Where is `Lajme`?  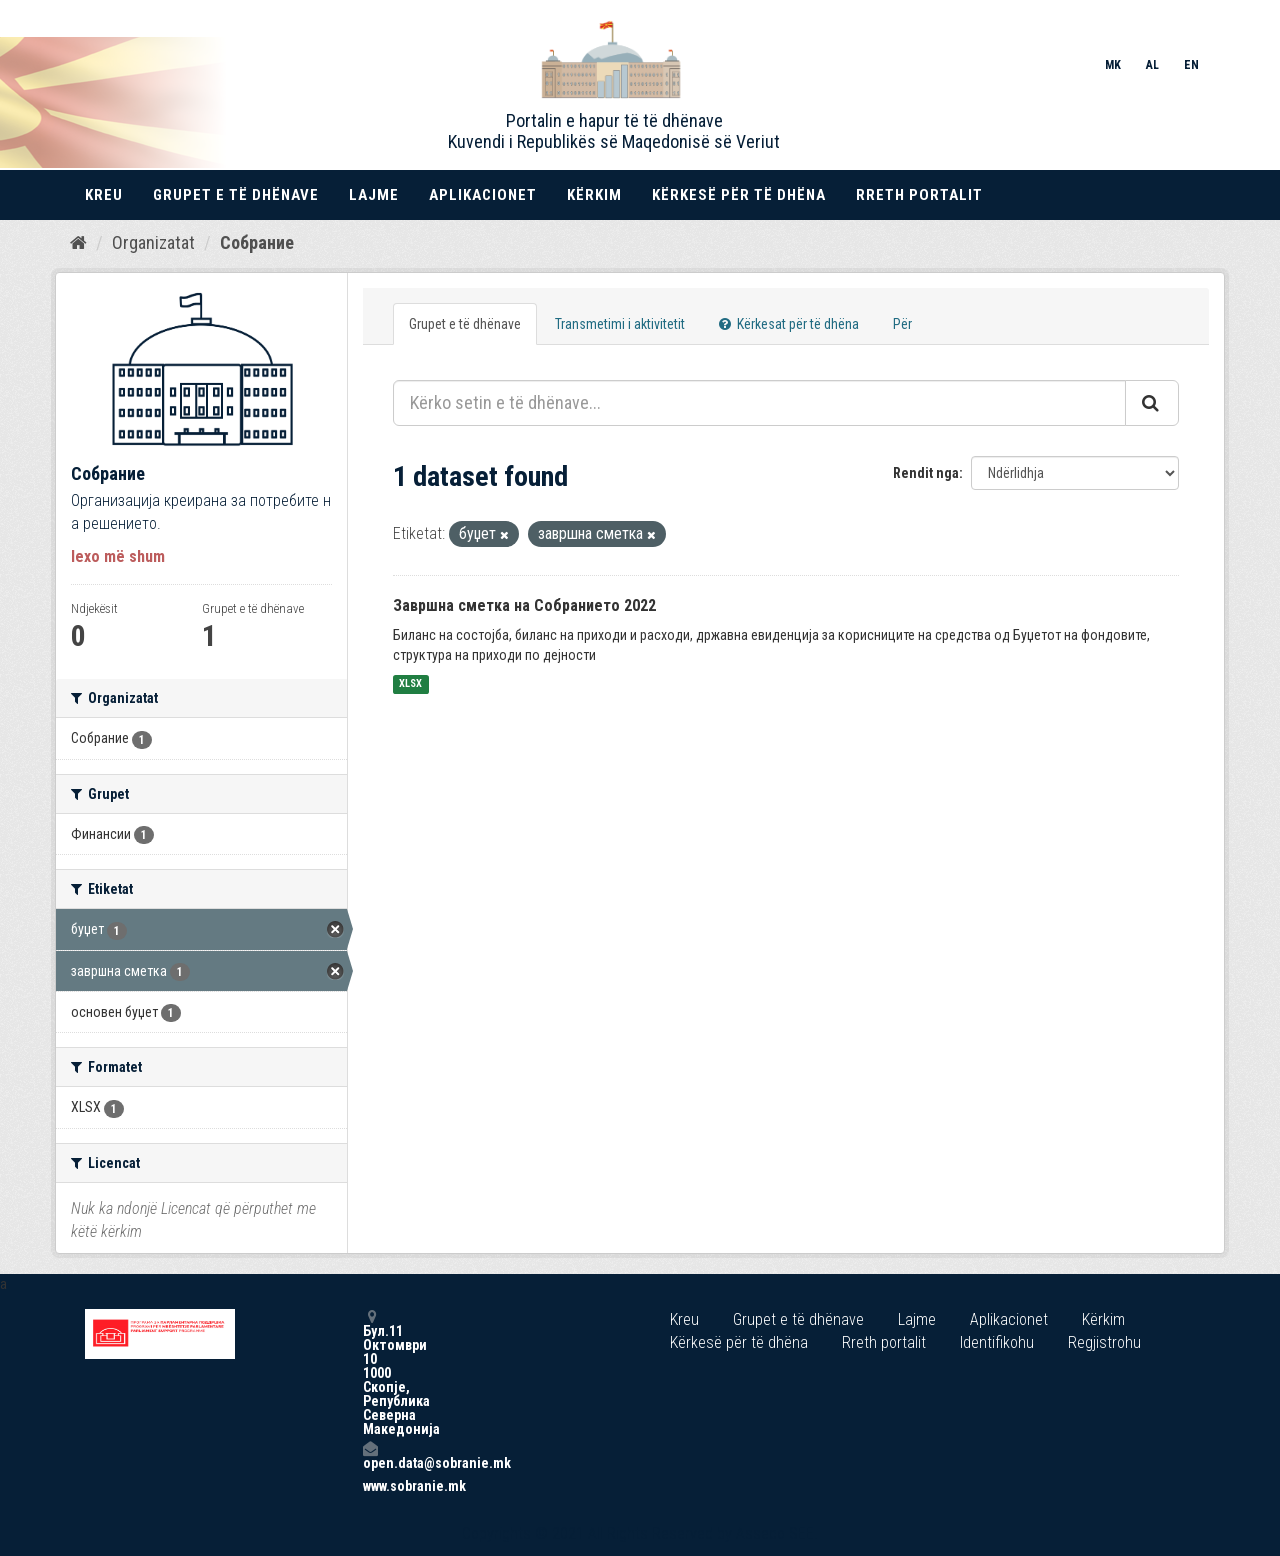 Lajme is located at coordinates (374, 195).